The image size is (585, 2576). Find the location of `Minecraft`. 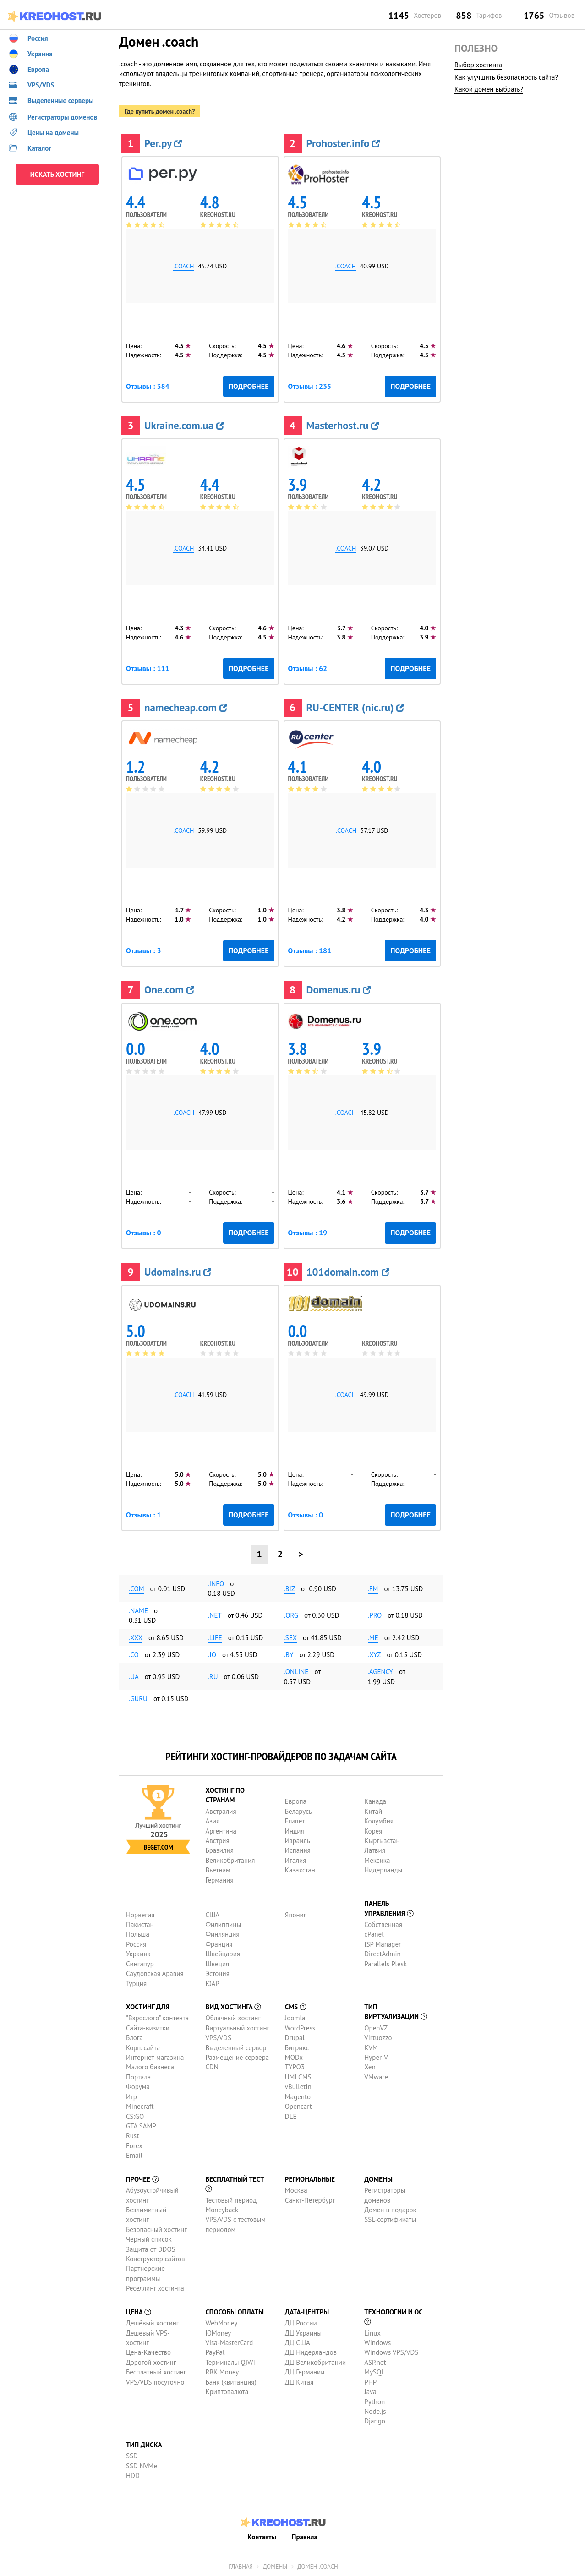

Minecraft is located at coordinates (139, 2106).